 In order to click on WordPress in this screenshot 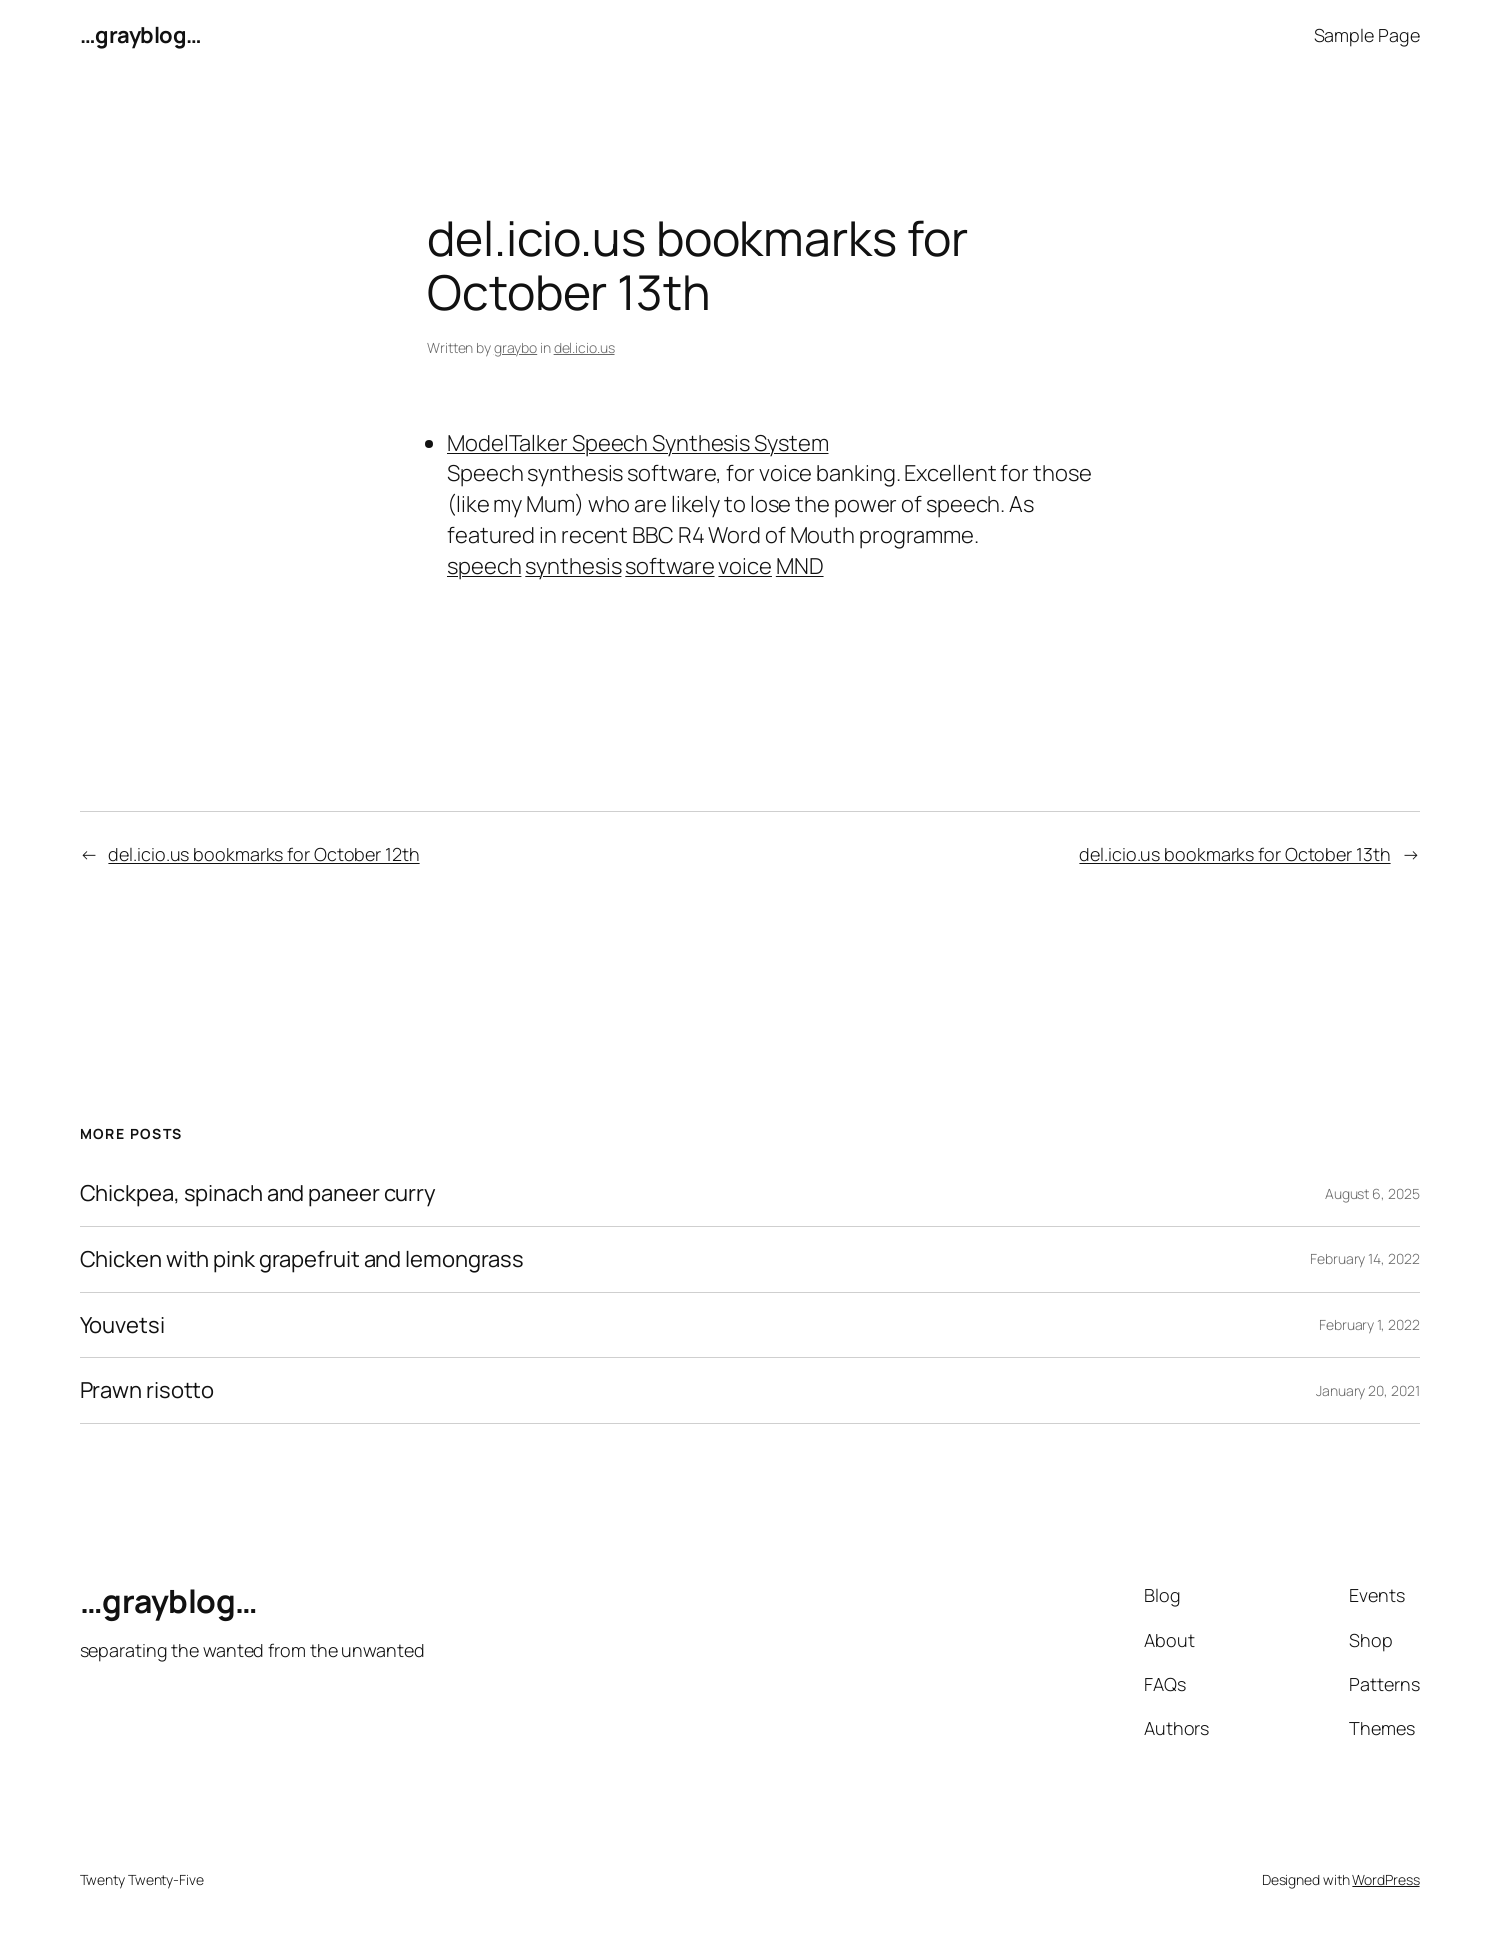, I will do `click(1385, 1879)`.